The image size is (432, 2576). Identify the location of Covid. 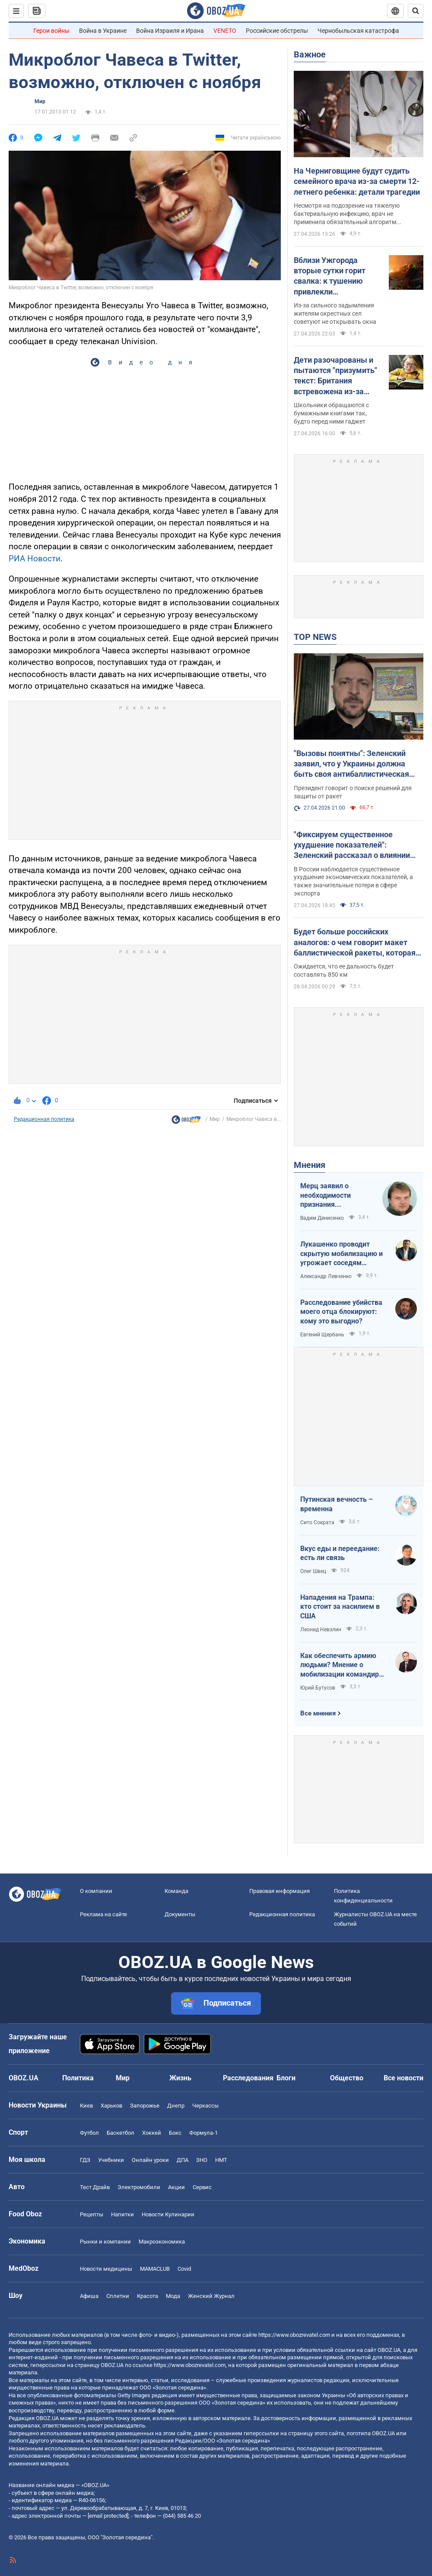
(184, 2269).